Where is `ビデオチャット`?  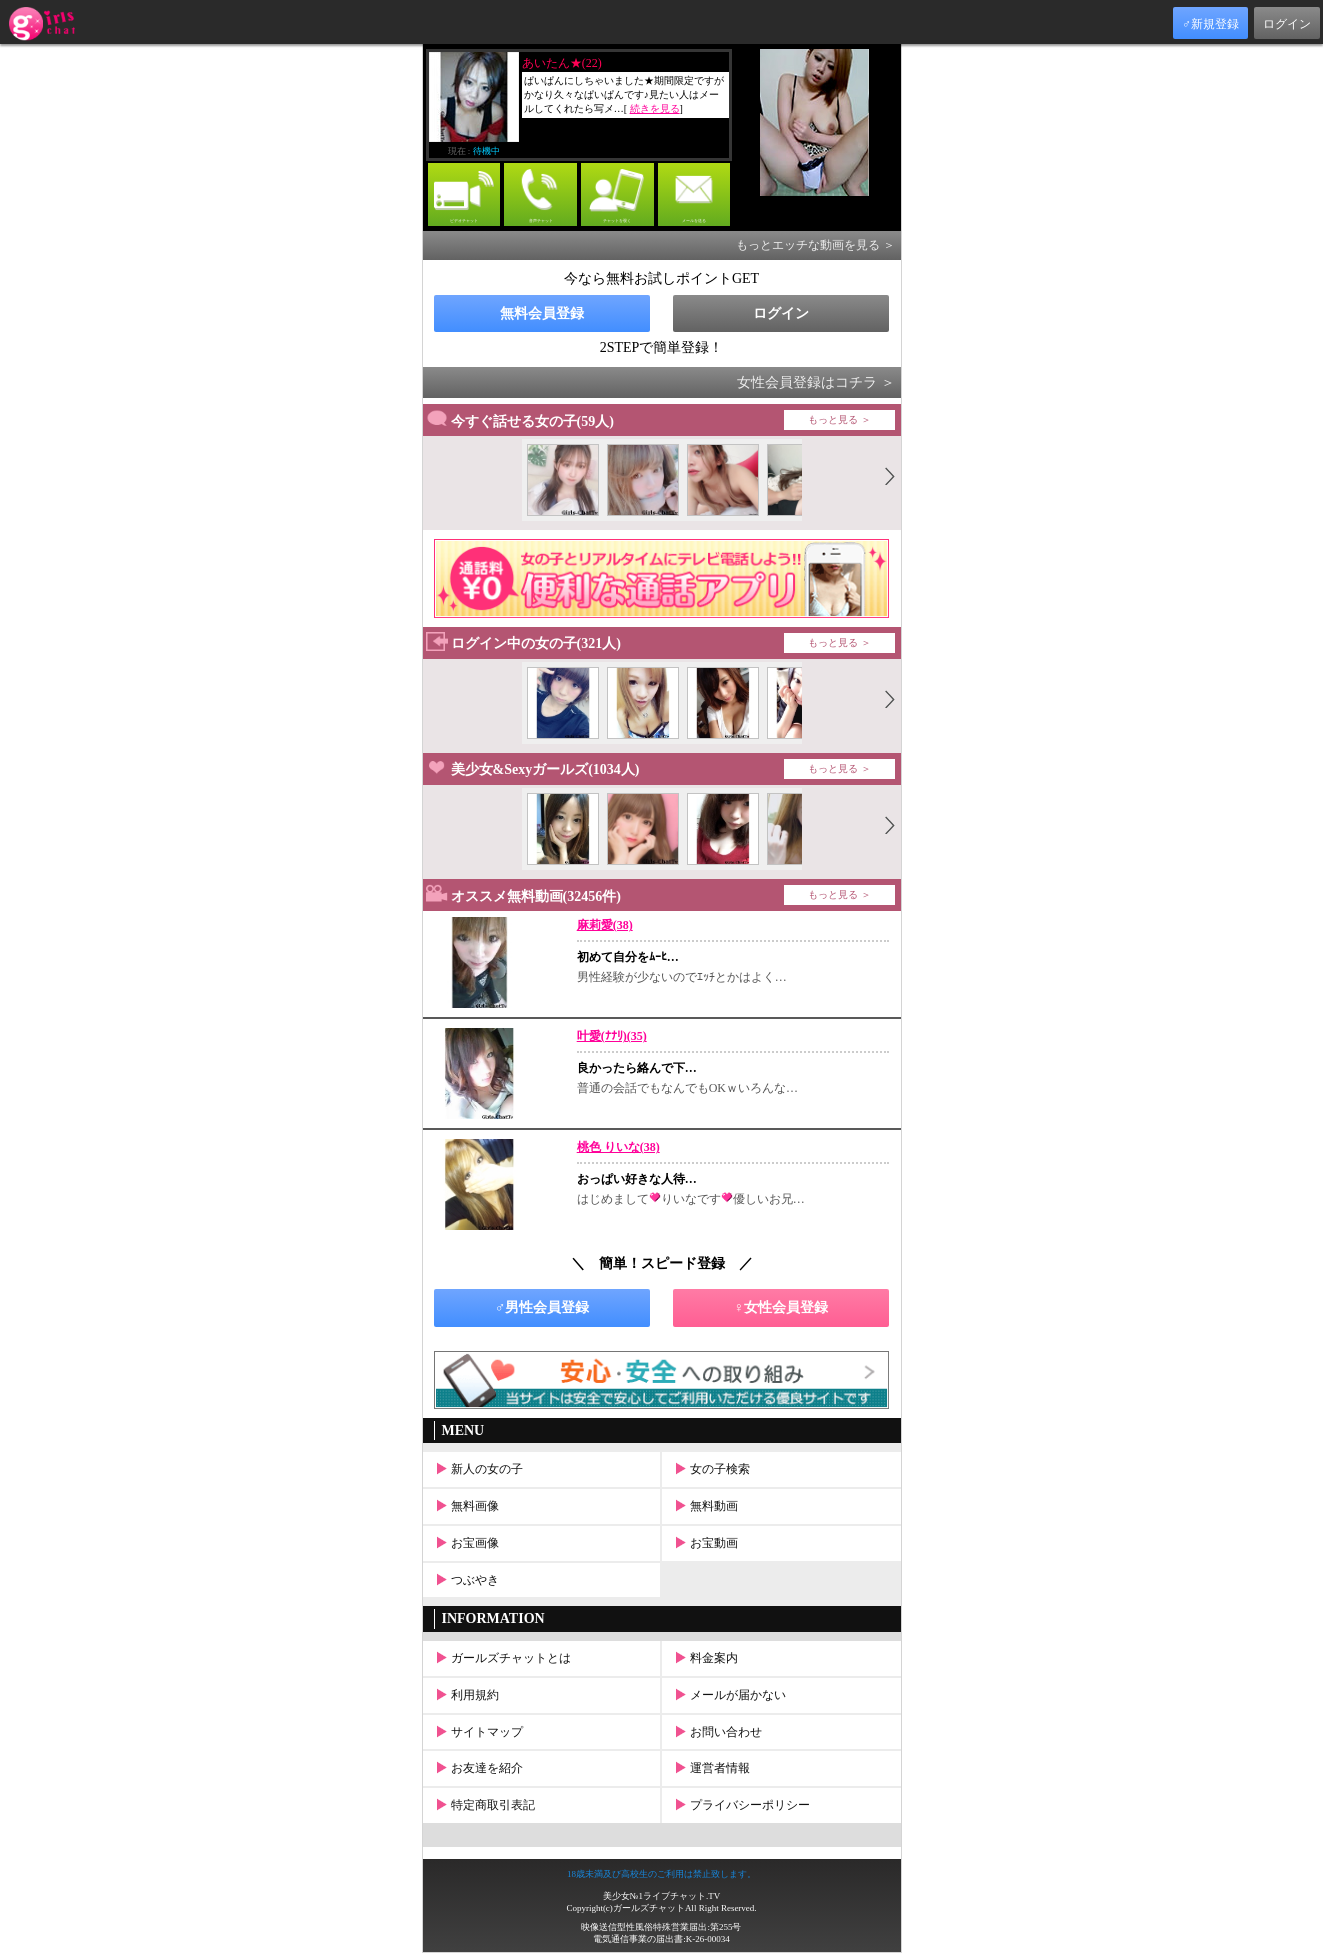
ビデオチャット is located at coordinates (464, 193).